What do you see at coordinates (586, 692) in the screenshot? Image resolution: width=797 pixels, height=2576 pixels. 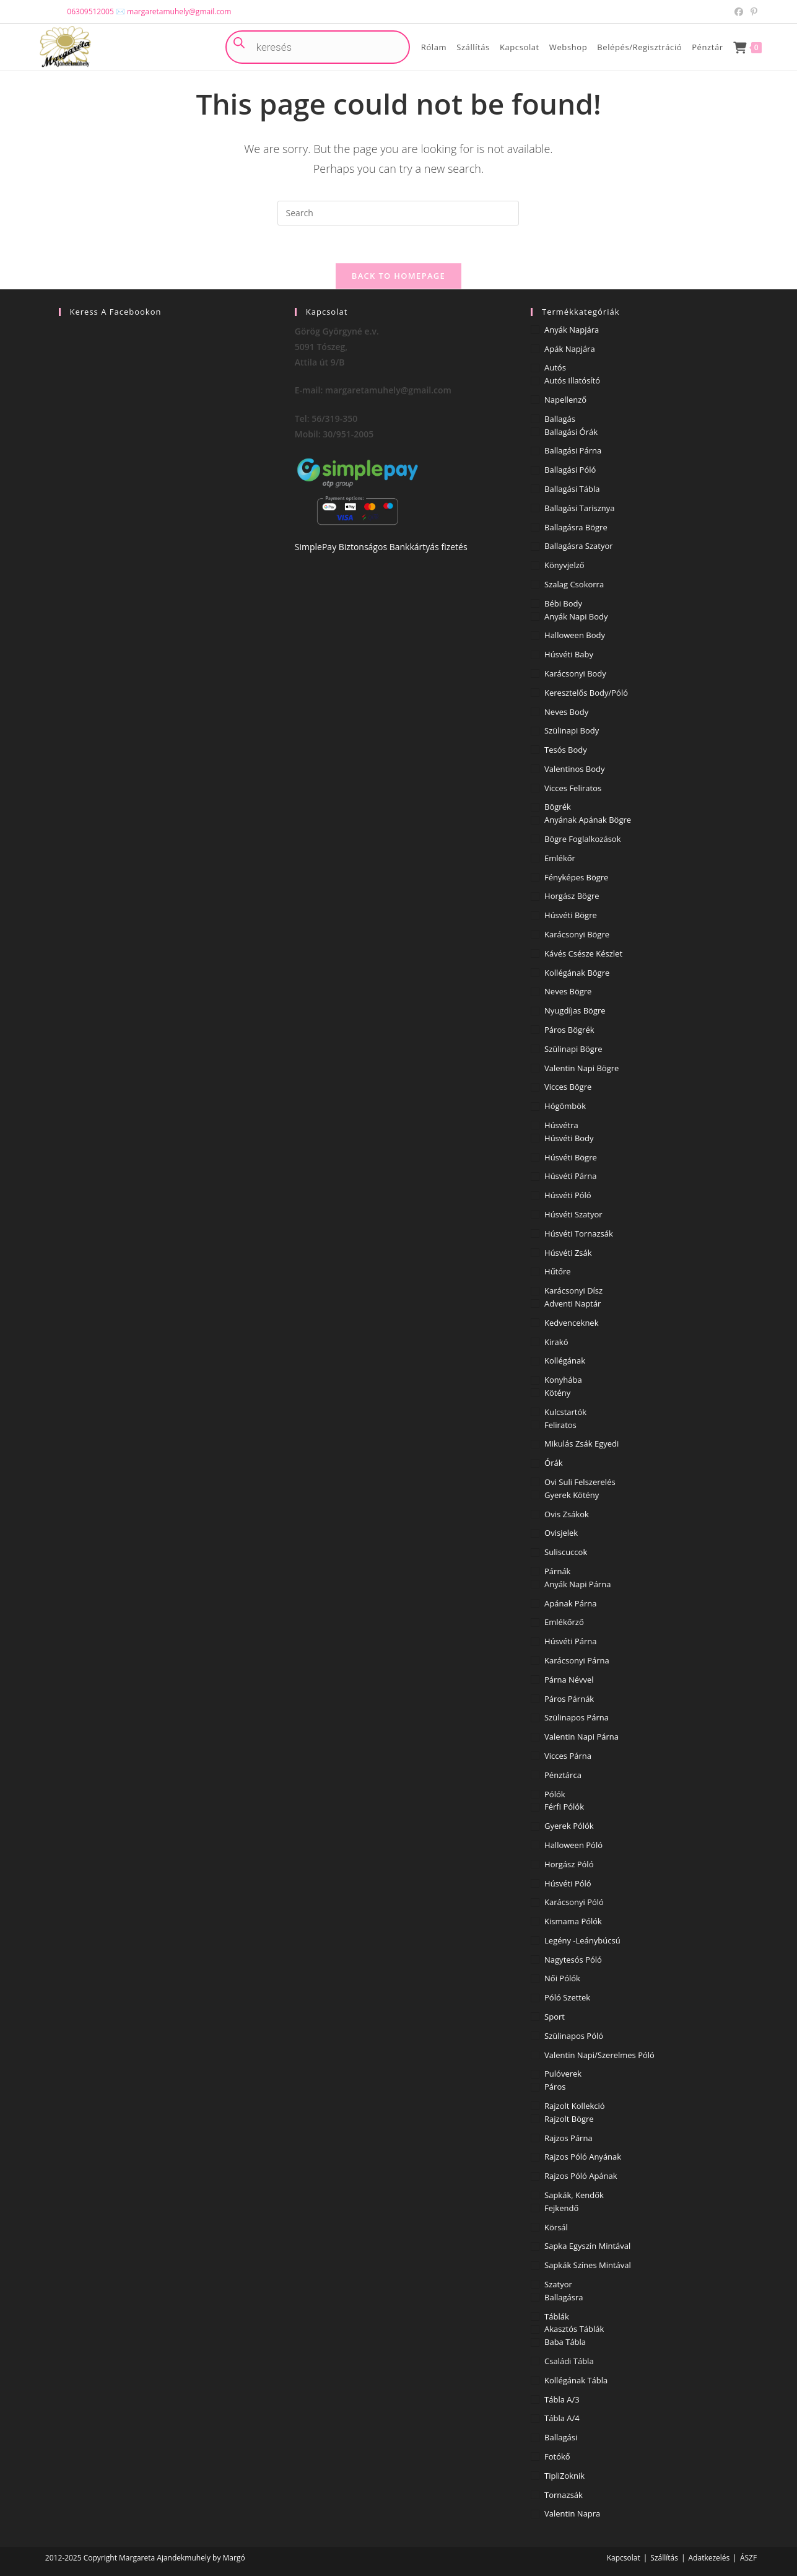 I see `Keresztelős body/póló` at bounding box center [586, 692].